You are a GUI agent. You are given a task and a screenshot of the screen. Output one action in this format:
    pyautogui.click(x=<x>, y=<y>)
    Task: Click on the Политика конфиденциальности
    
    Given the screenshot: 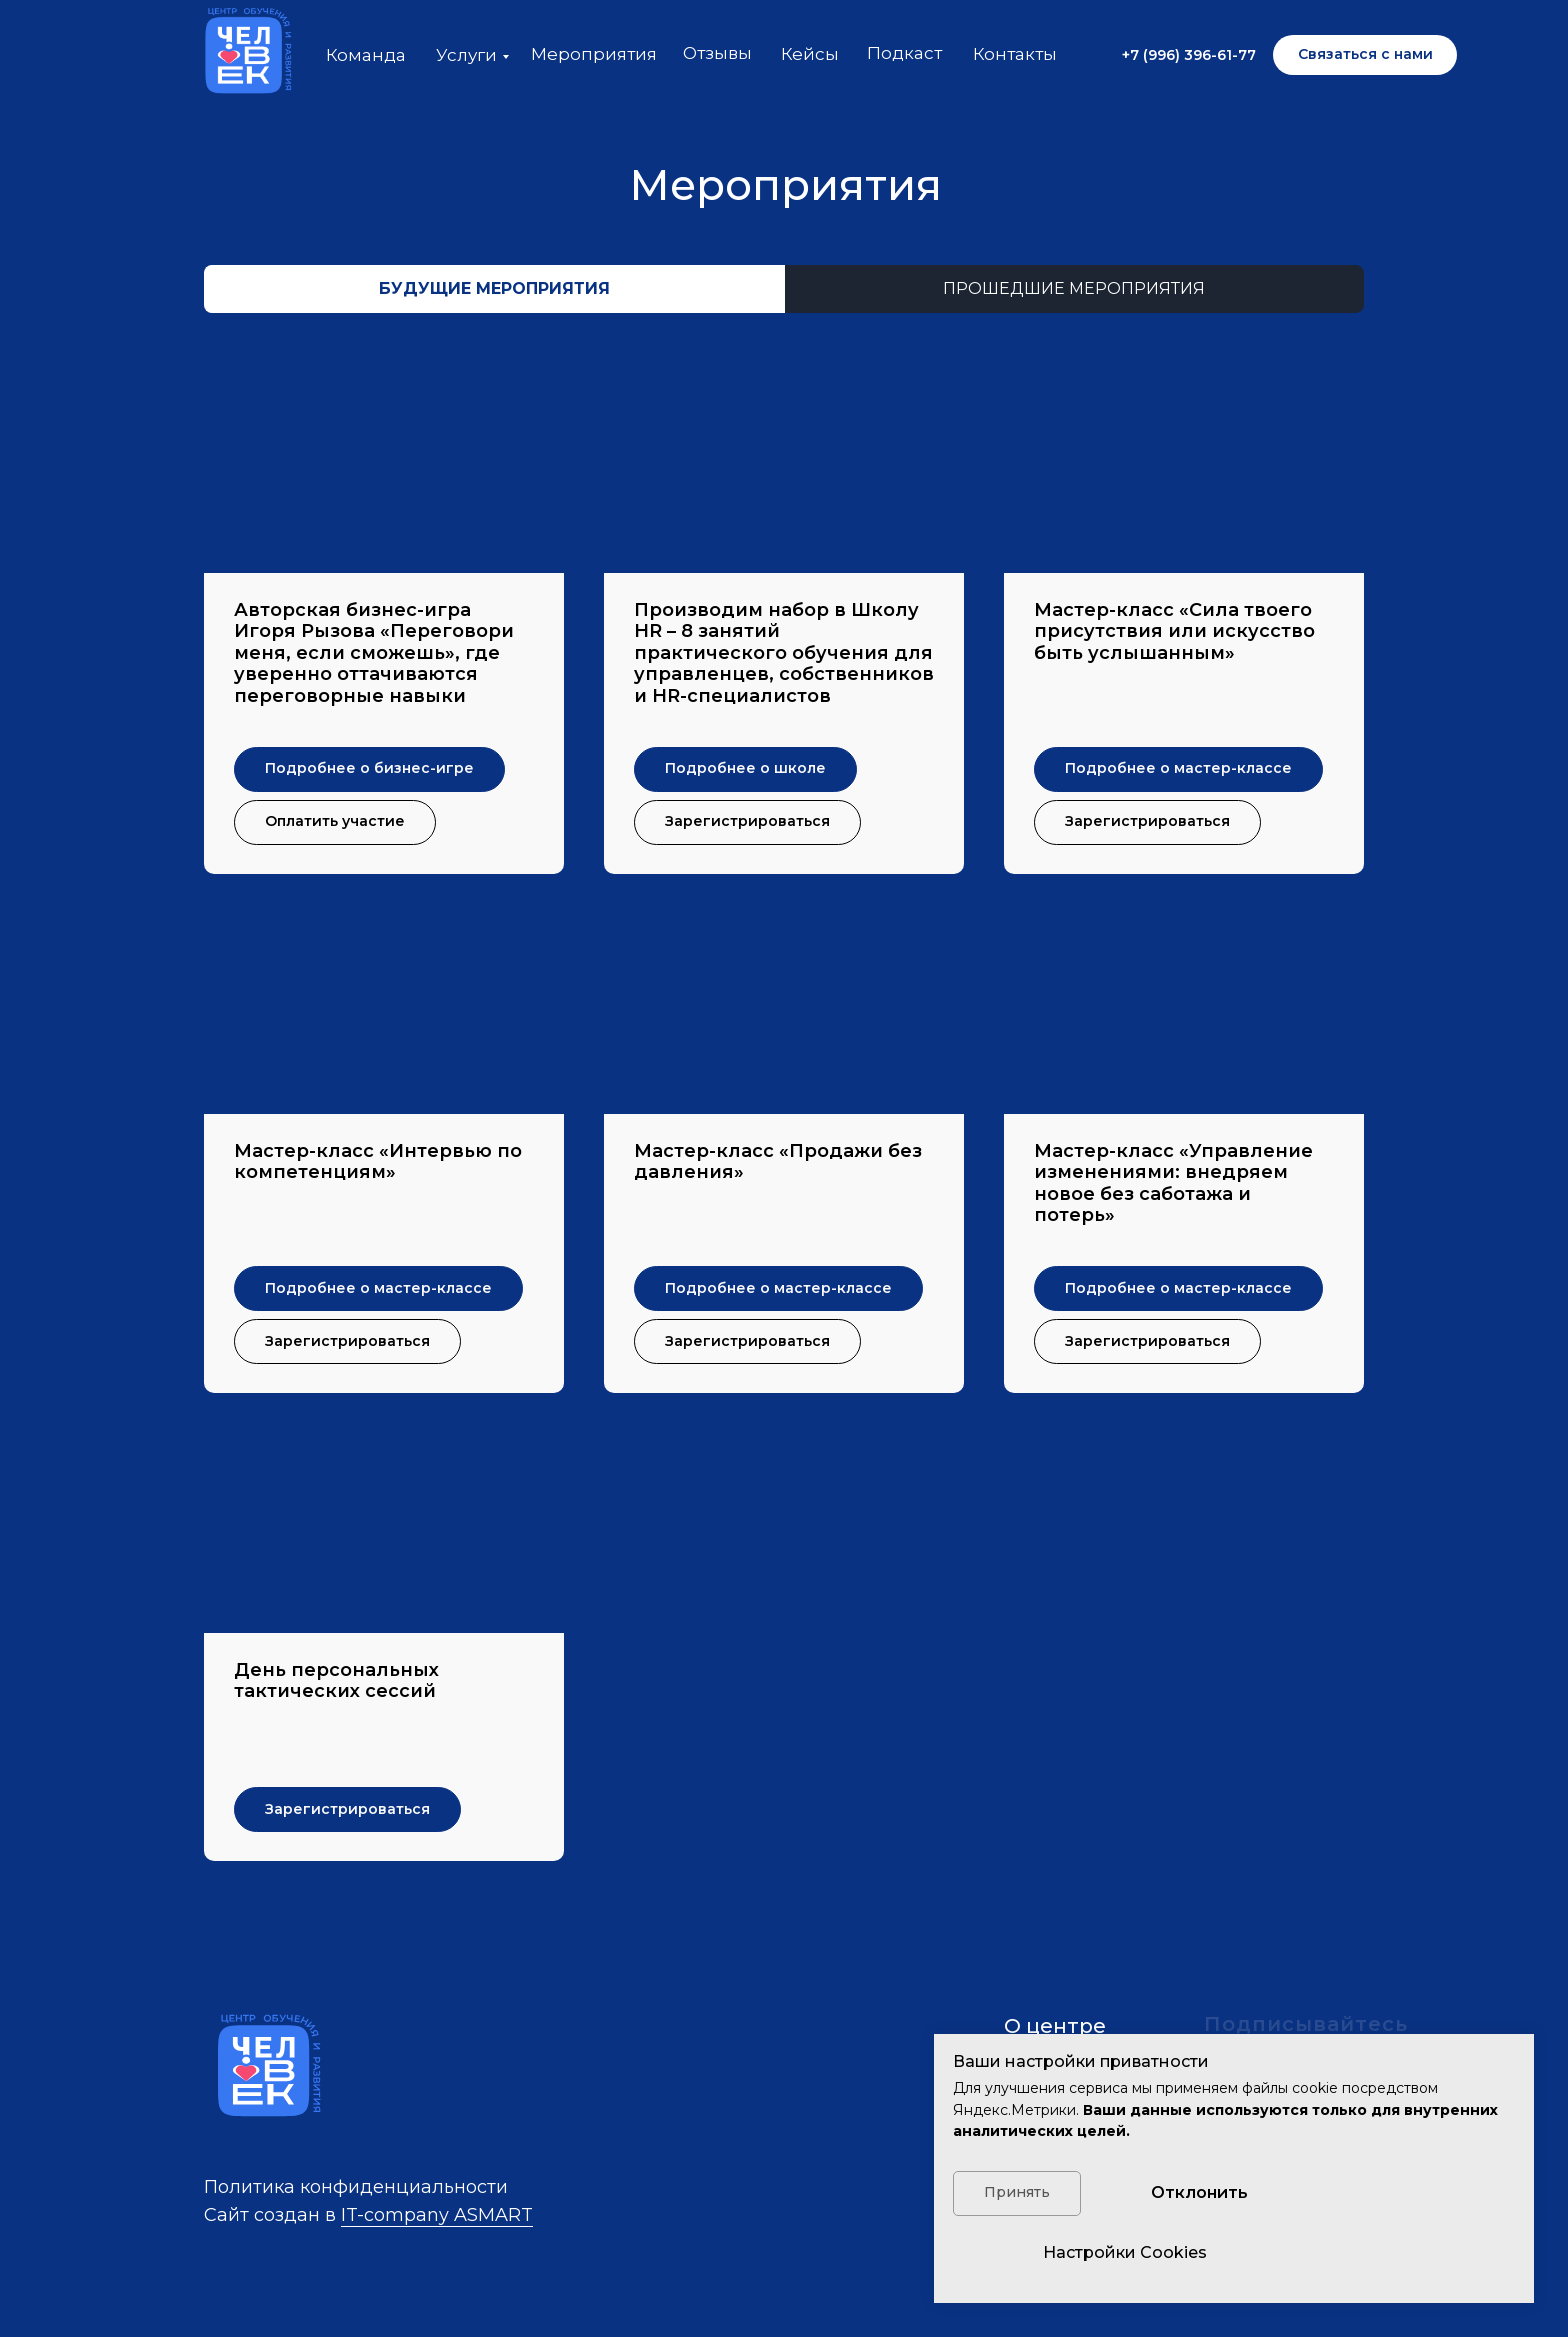 What is the action you would take?
    pyautogui.click(x=356, y=2187)
    